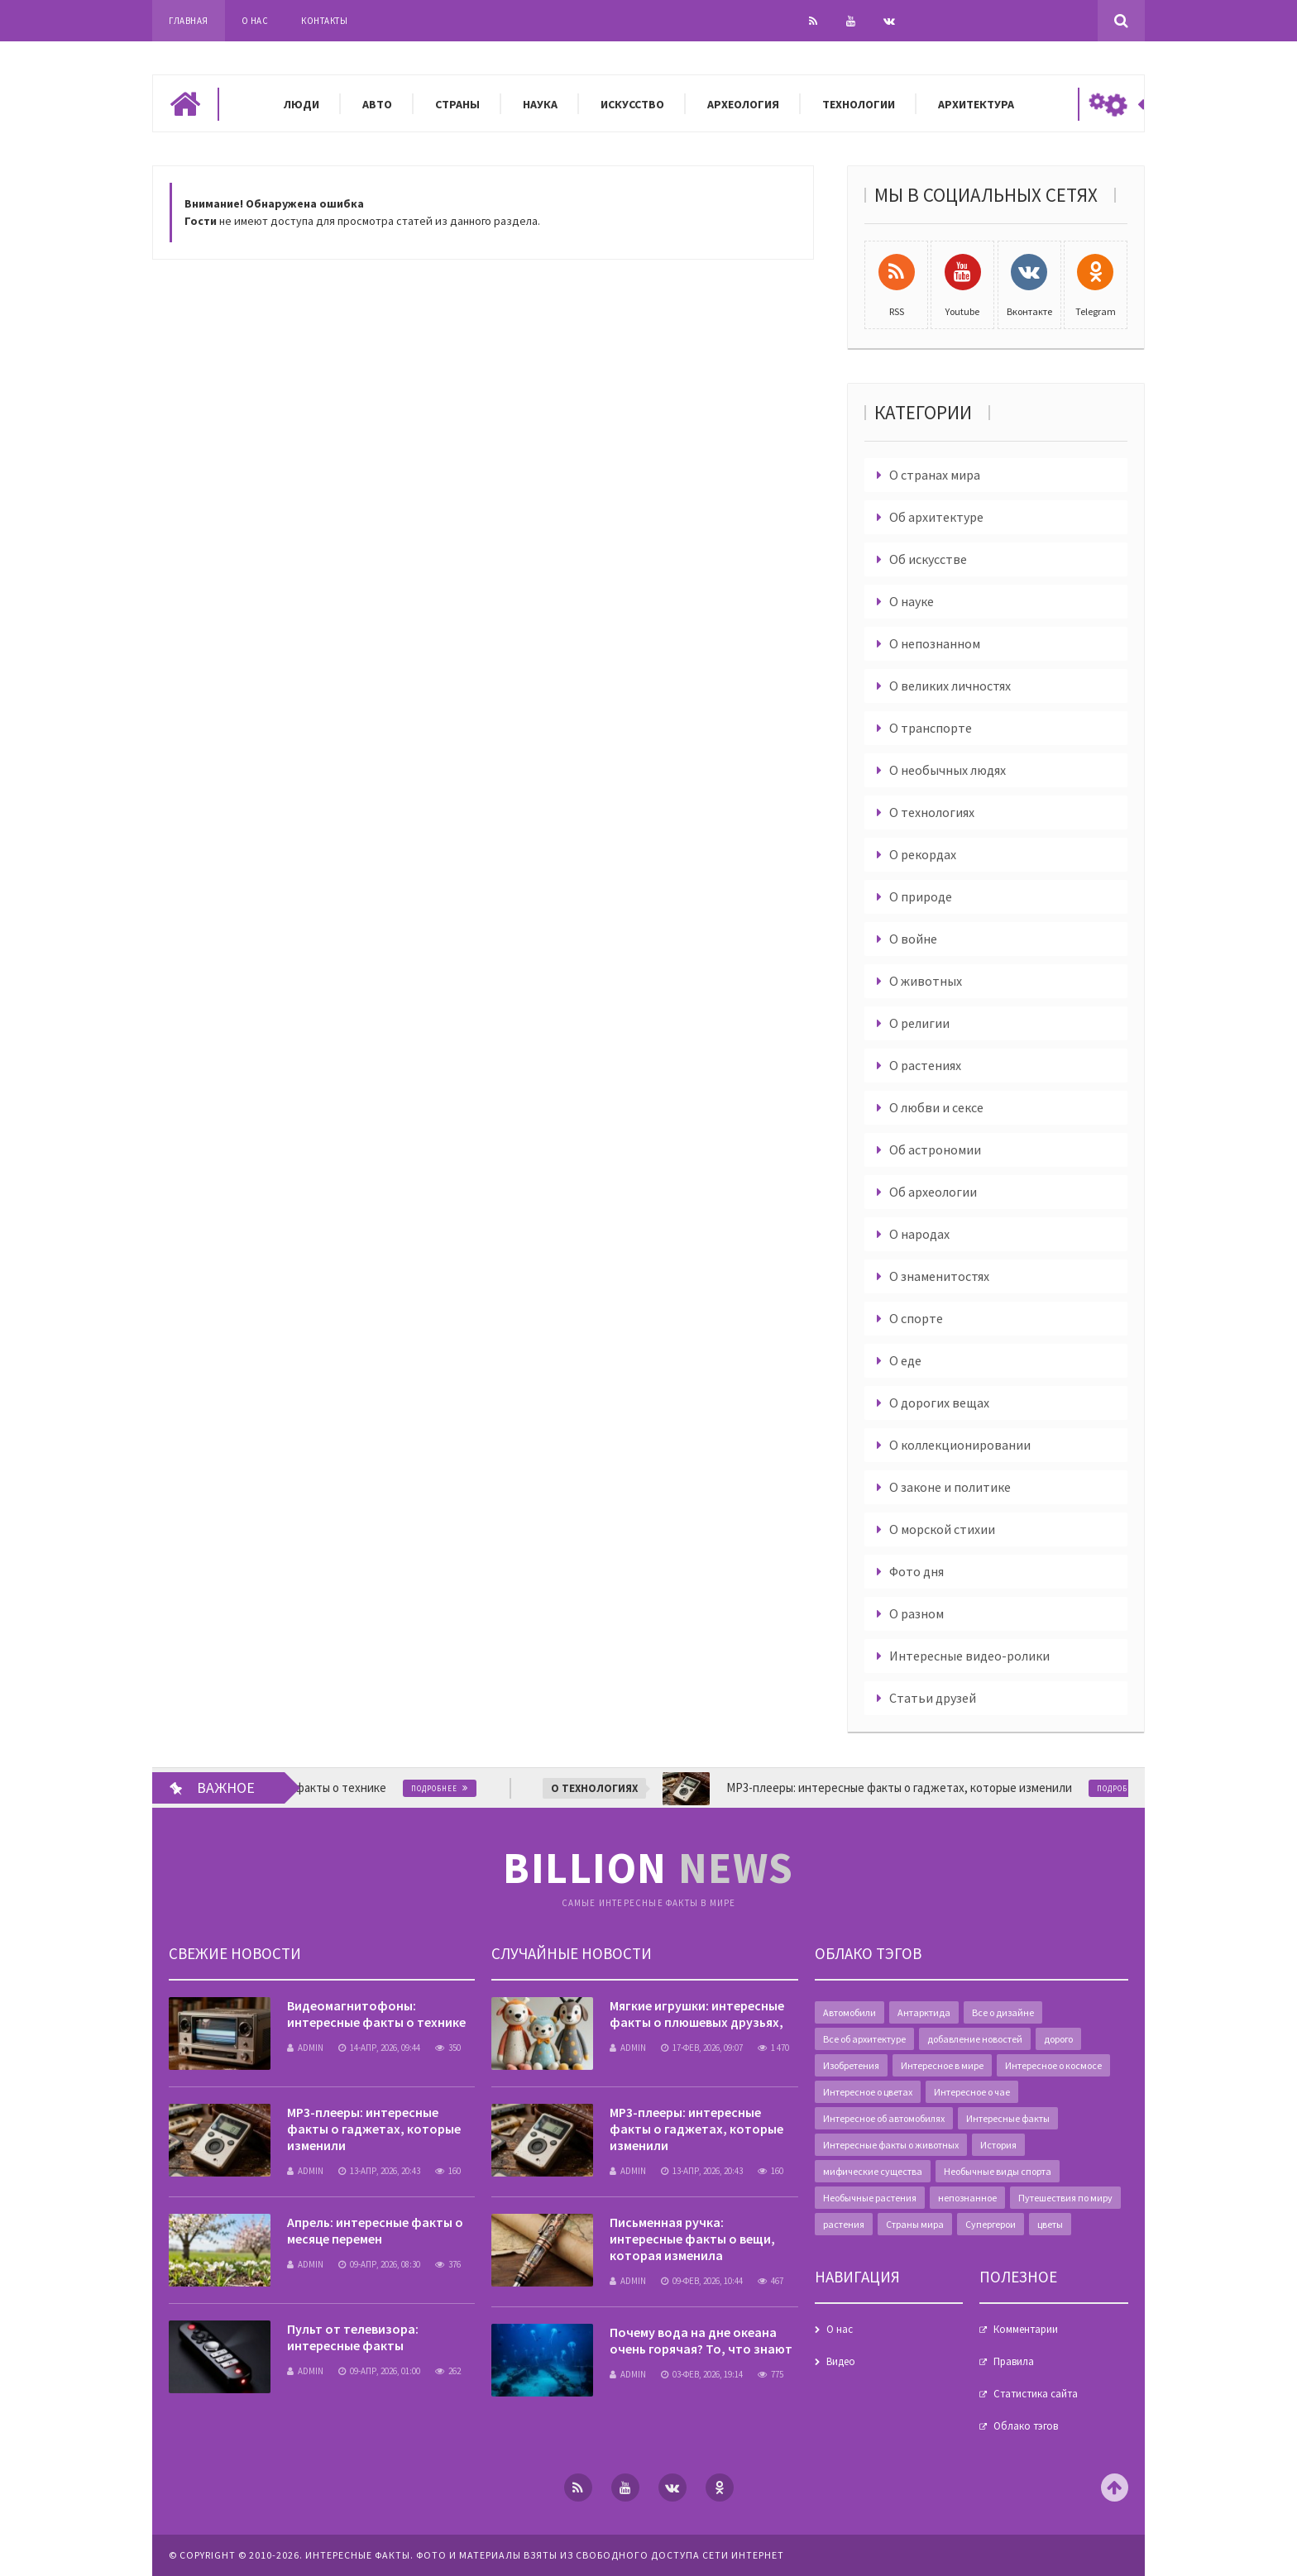 This screenshot has height=2576, width=1297. Describe the element at coordinates (950, 685) in the screenshot. I see `О великих личностях` at that location.